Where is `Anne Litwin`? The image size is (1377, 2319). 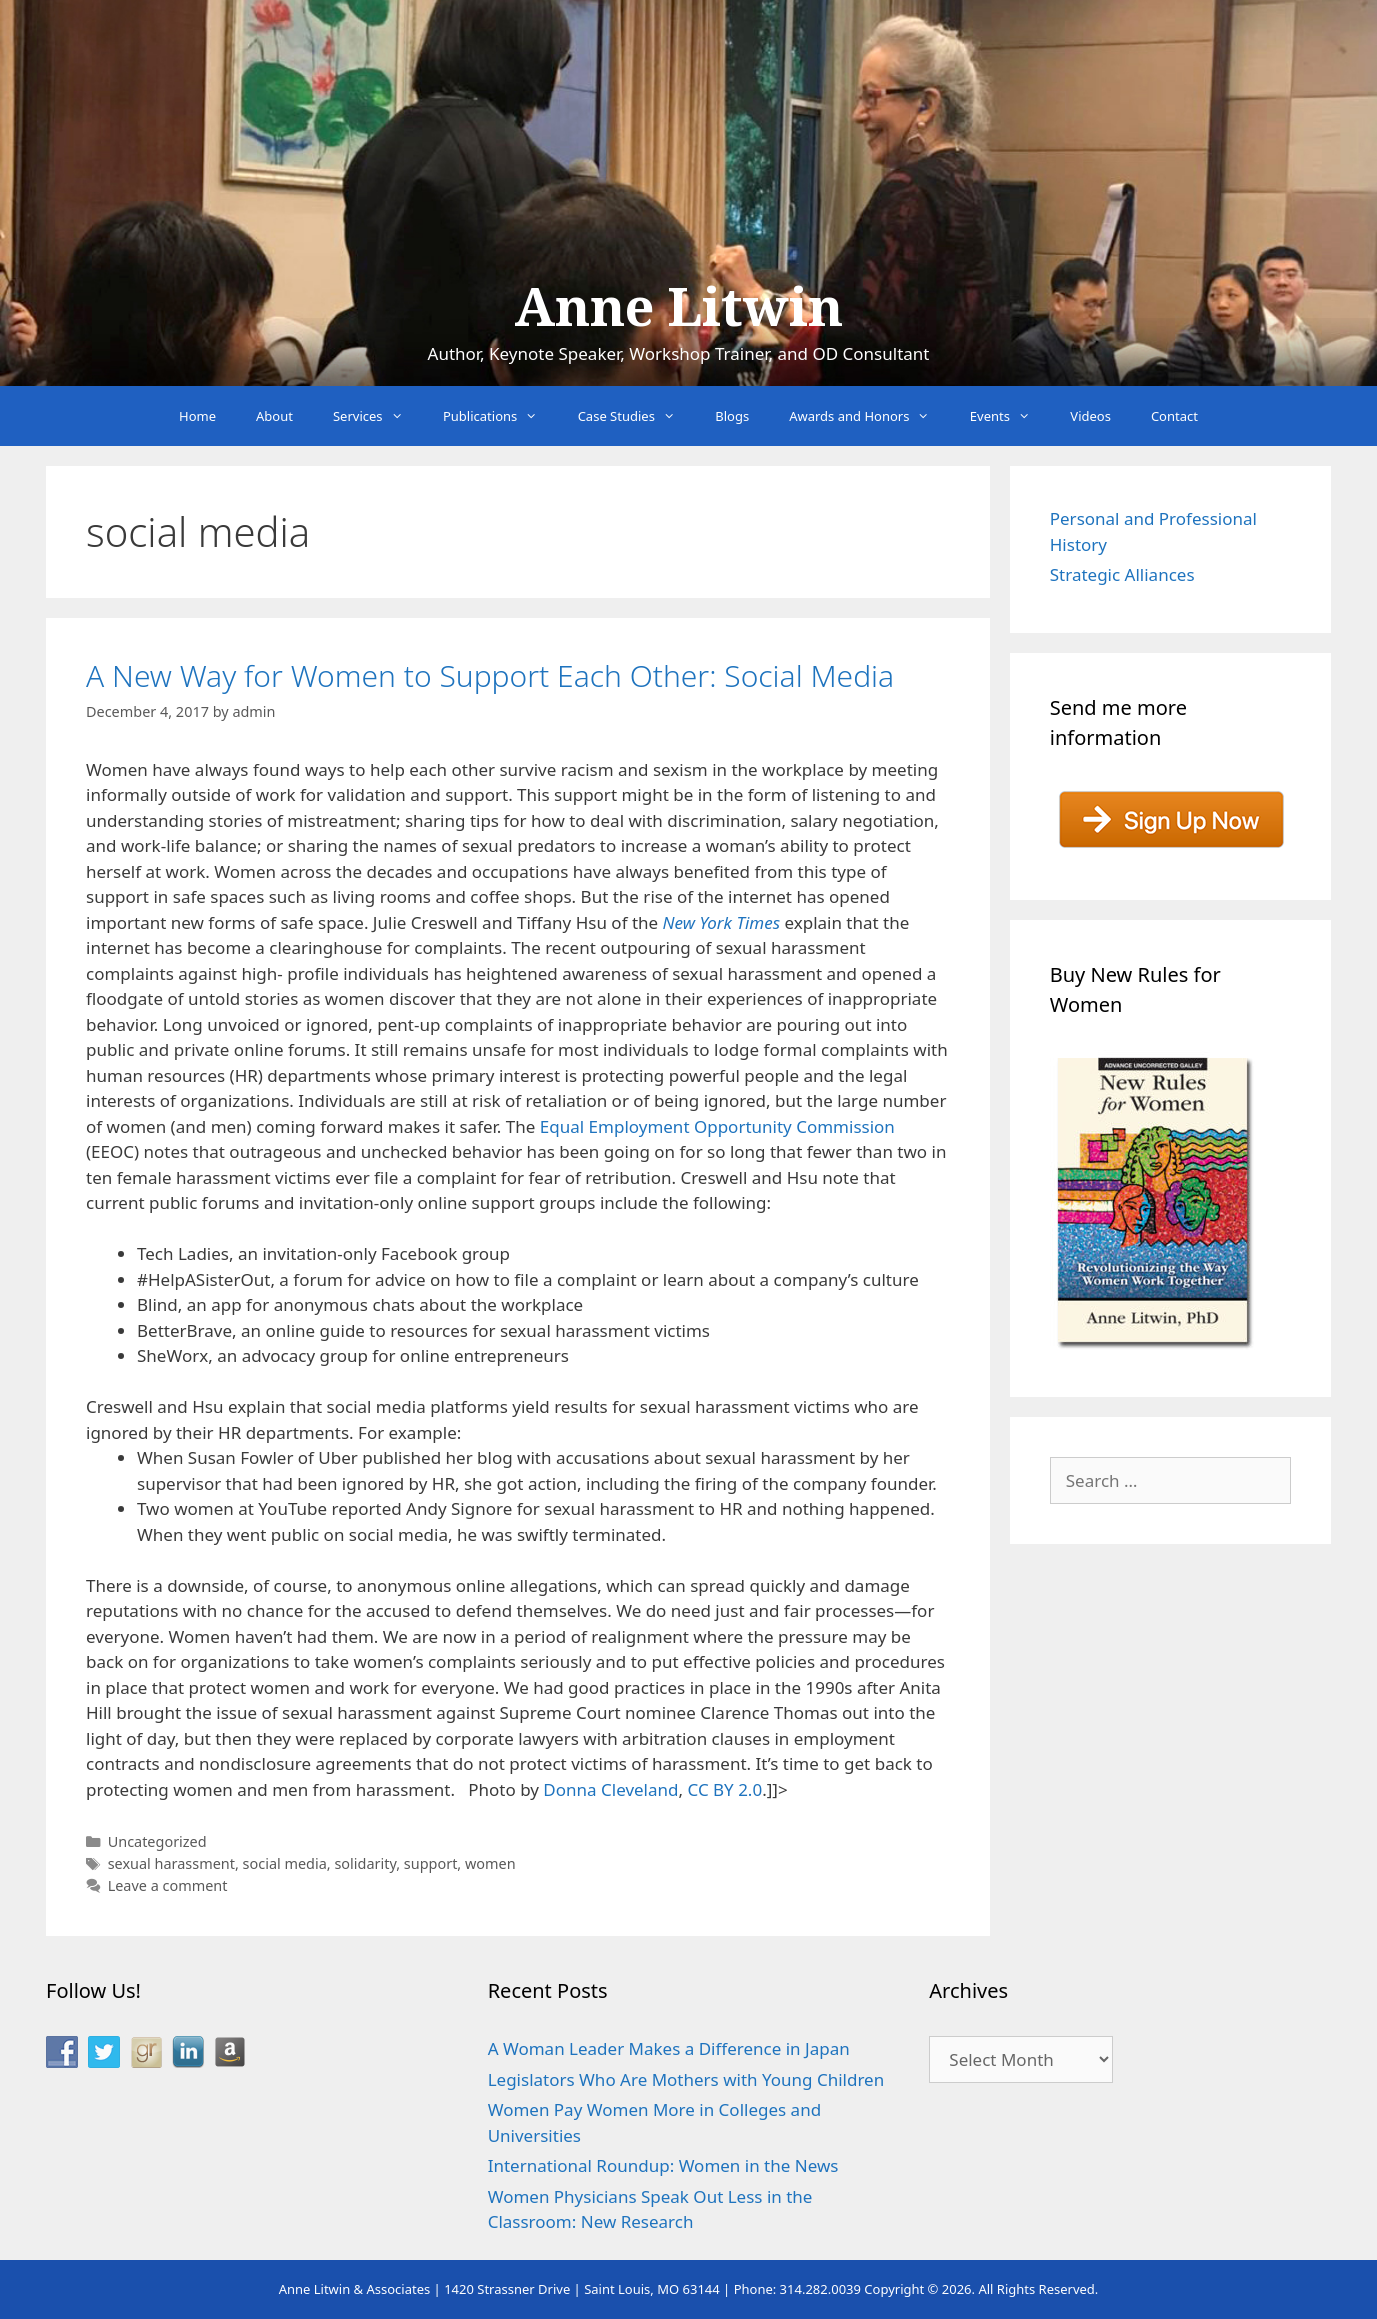 Anne Litwin is located at coordinates (678, 308).